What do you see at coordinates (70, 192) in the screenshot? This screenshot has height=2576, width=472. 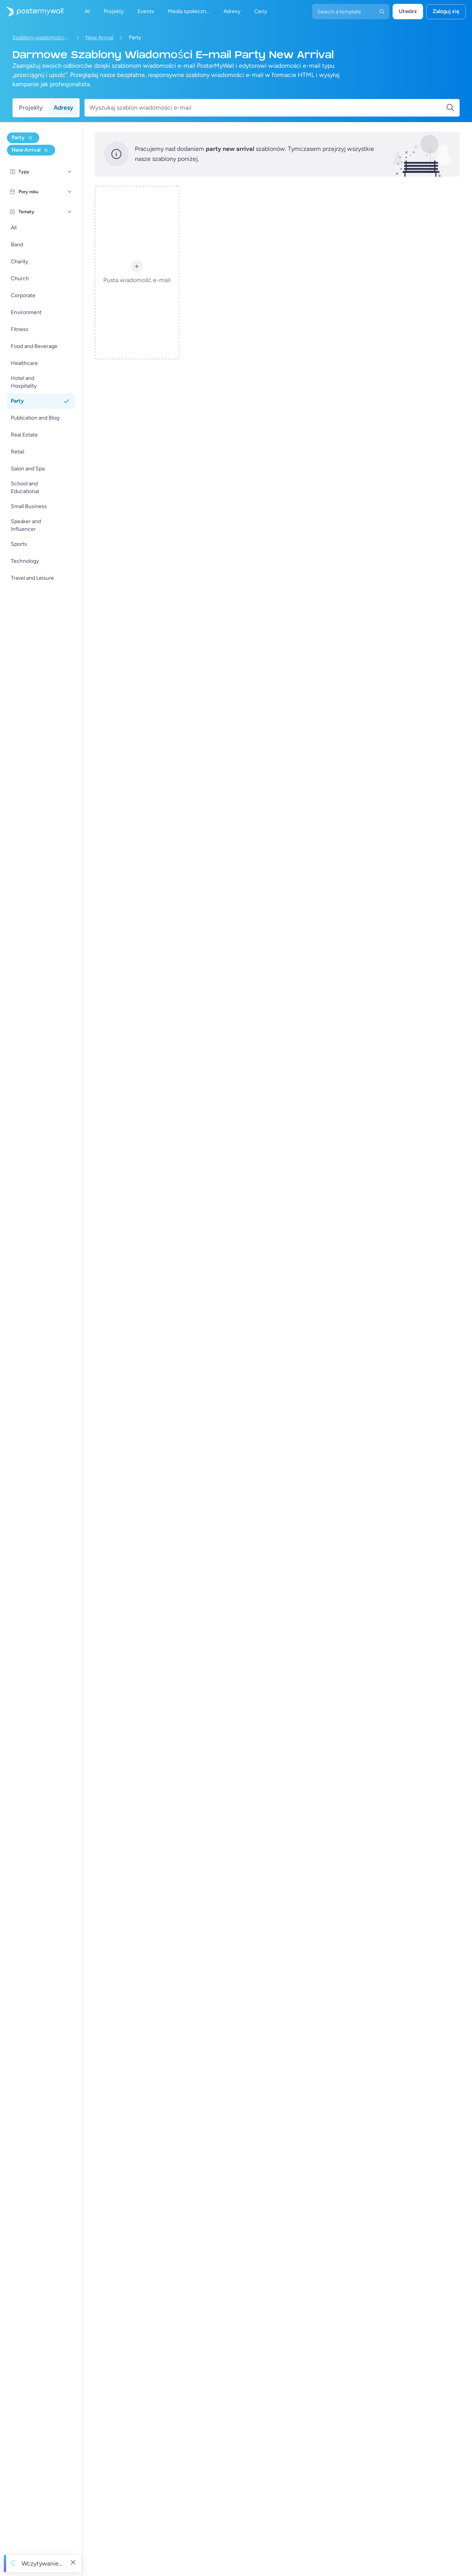 I see `[Pory roku]` at bounding box center [70, 192].